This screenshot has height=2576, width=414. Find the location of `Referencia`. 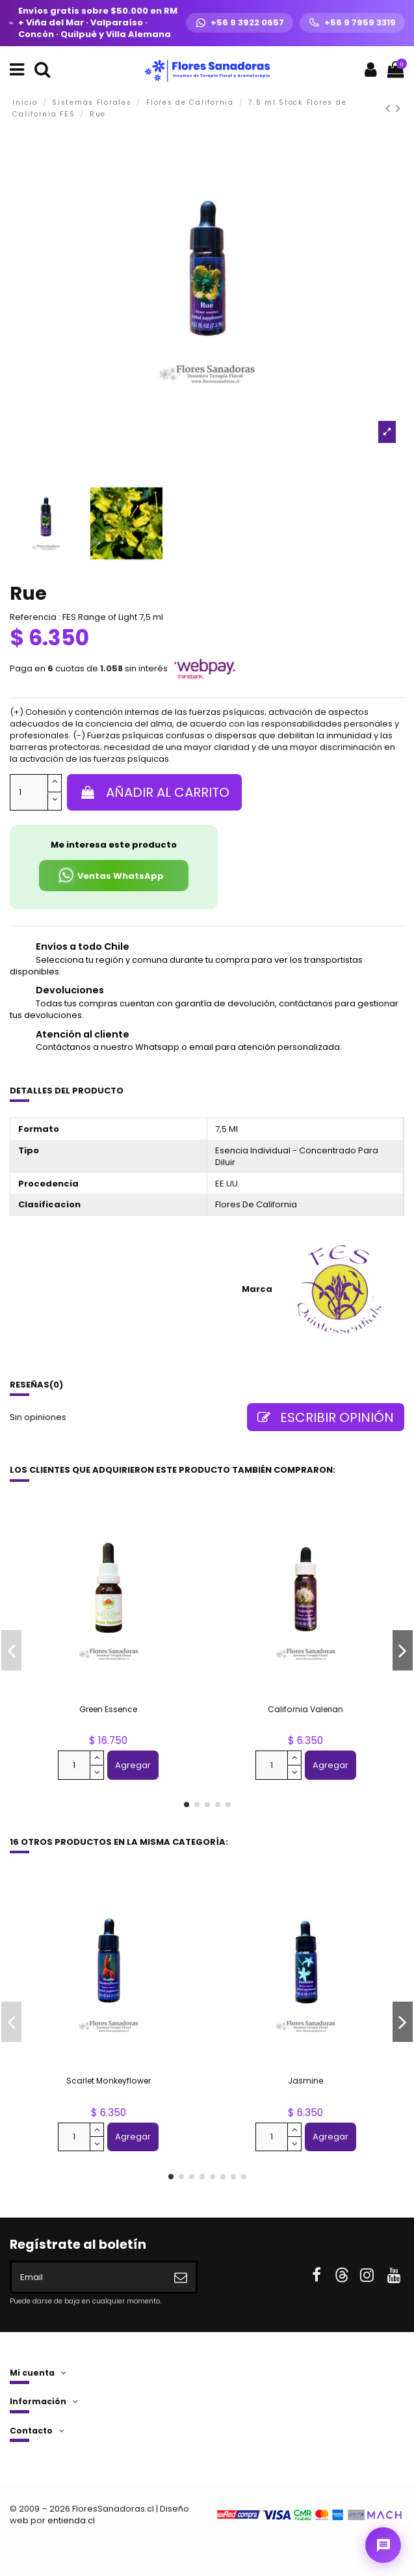

Referencia is located at coordinates (33, 617).